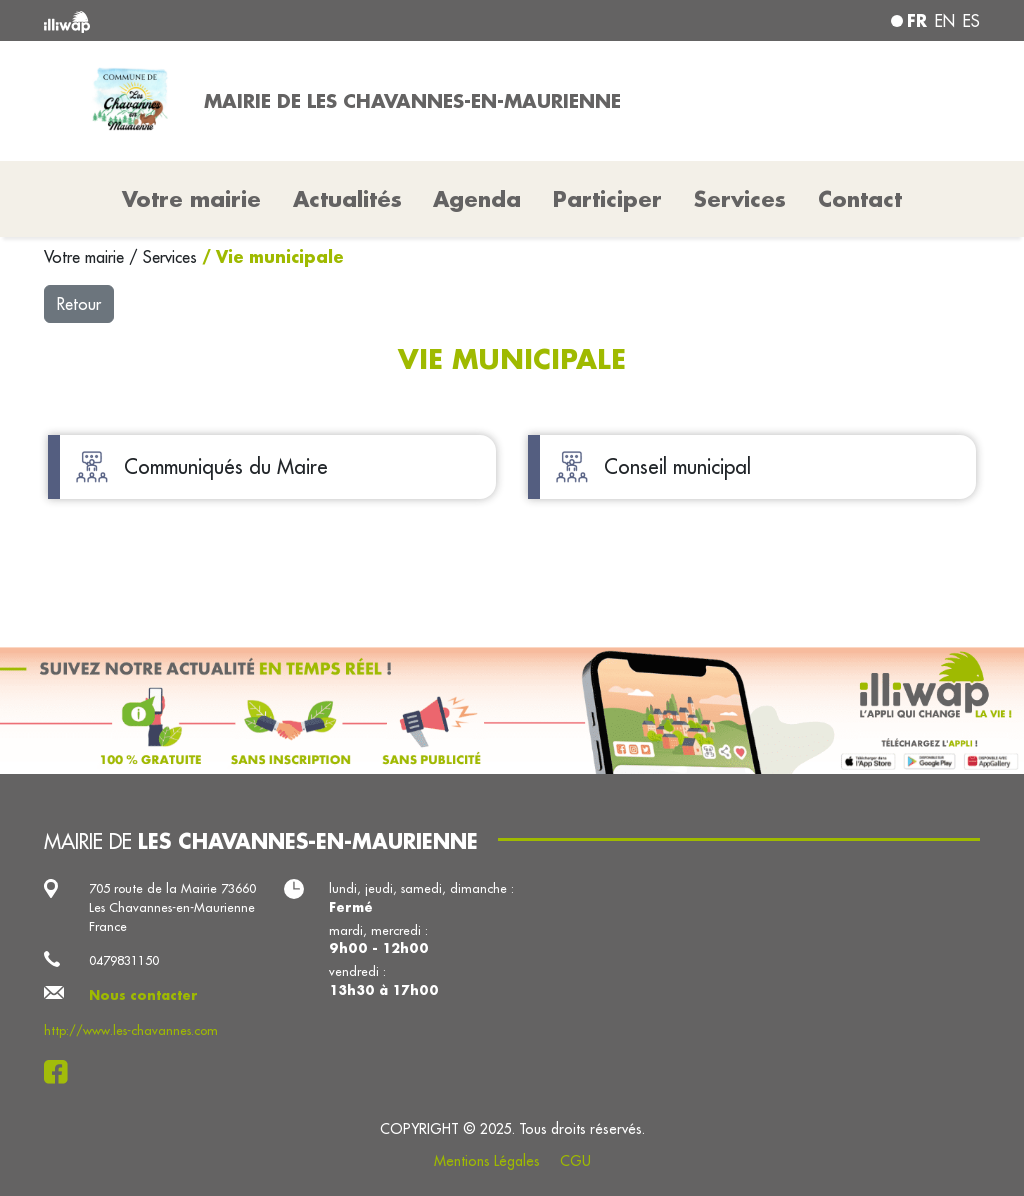 This screenshot has height=1196, width=1024. What do you see at coordinates (477, 199) in the screenshot?
I see `Agenda` at bounding box center [477, 199].